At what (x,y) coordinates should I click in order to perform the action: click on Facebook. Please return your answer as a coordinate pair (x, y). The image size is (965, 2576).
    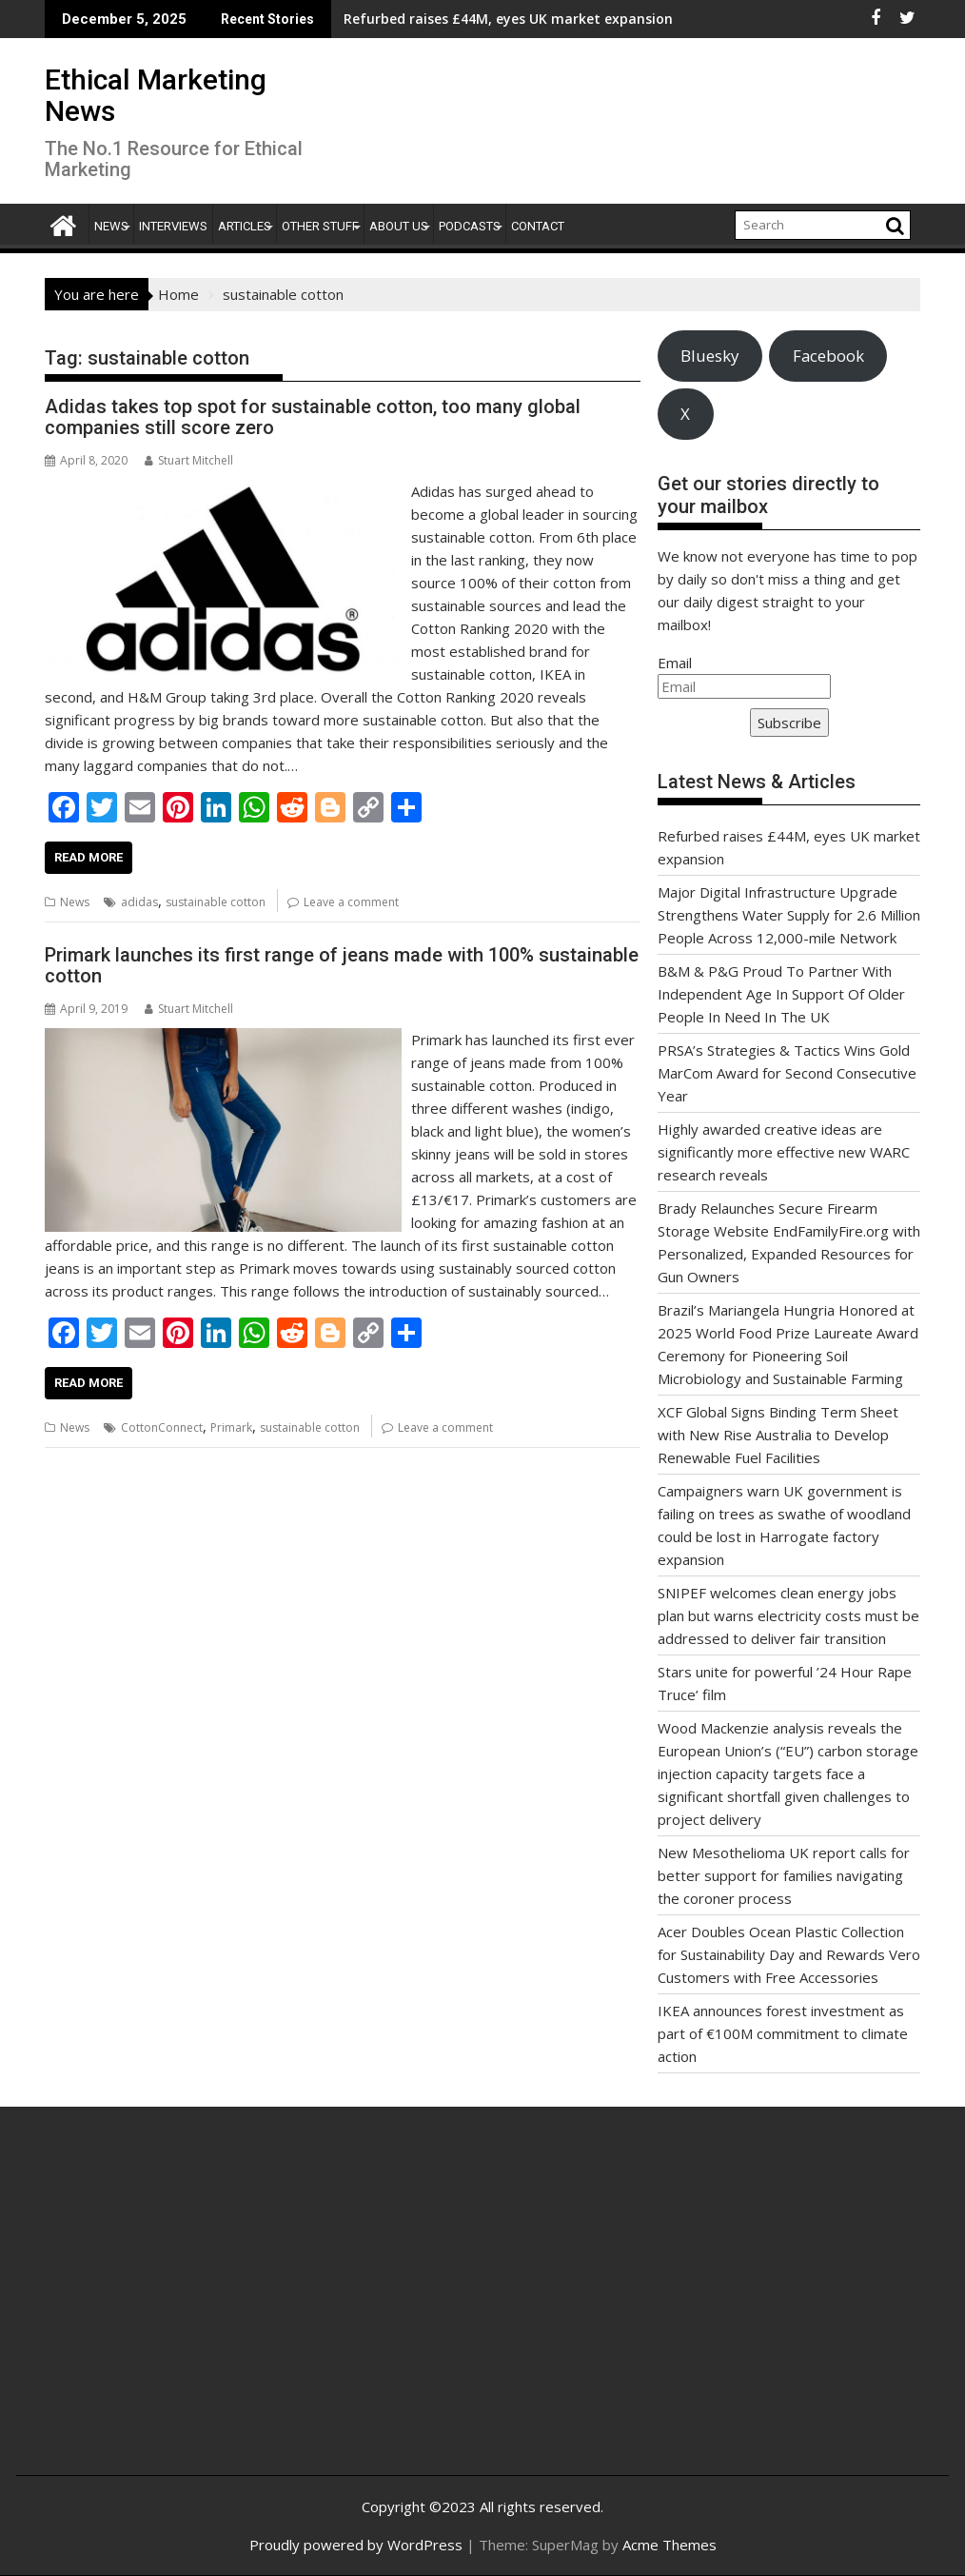
    Looking at the image, I should click on (828, 356).